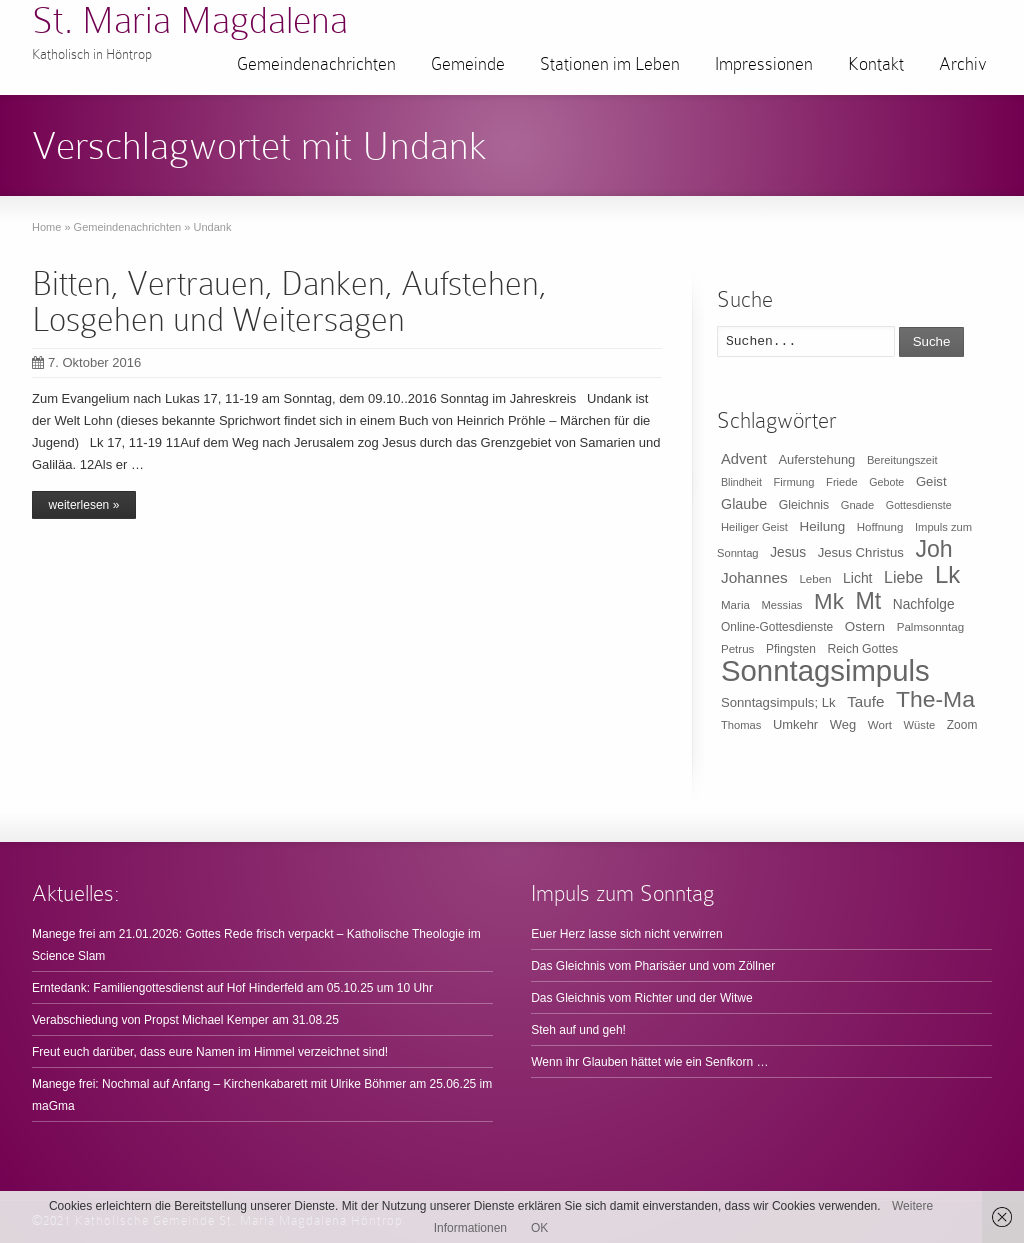 This screenshot has height=1243, width=1024. Describe the element at coordinates (933, 549) in the screenshot. I see `Joh [Joh (160 Einträge)]` at that location.